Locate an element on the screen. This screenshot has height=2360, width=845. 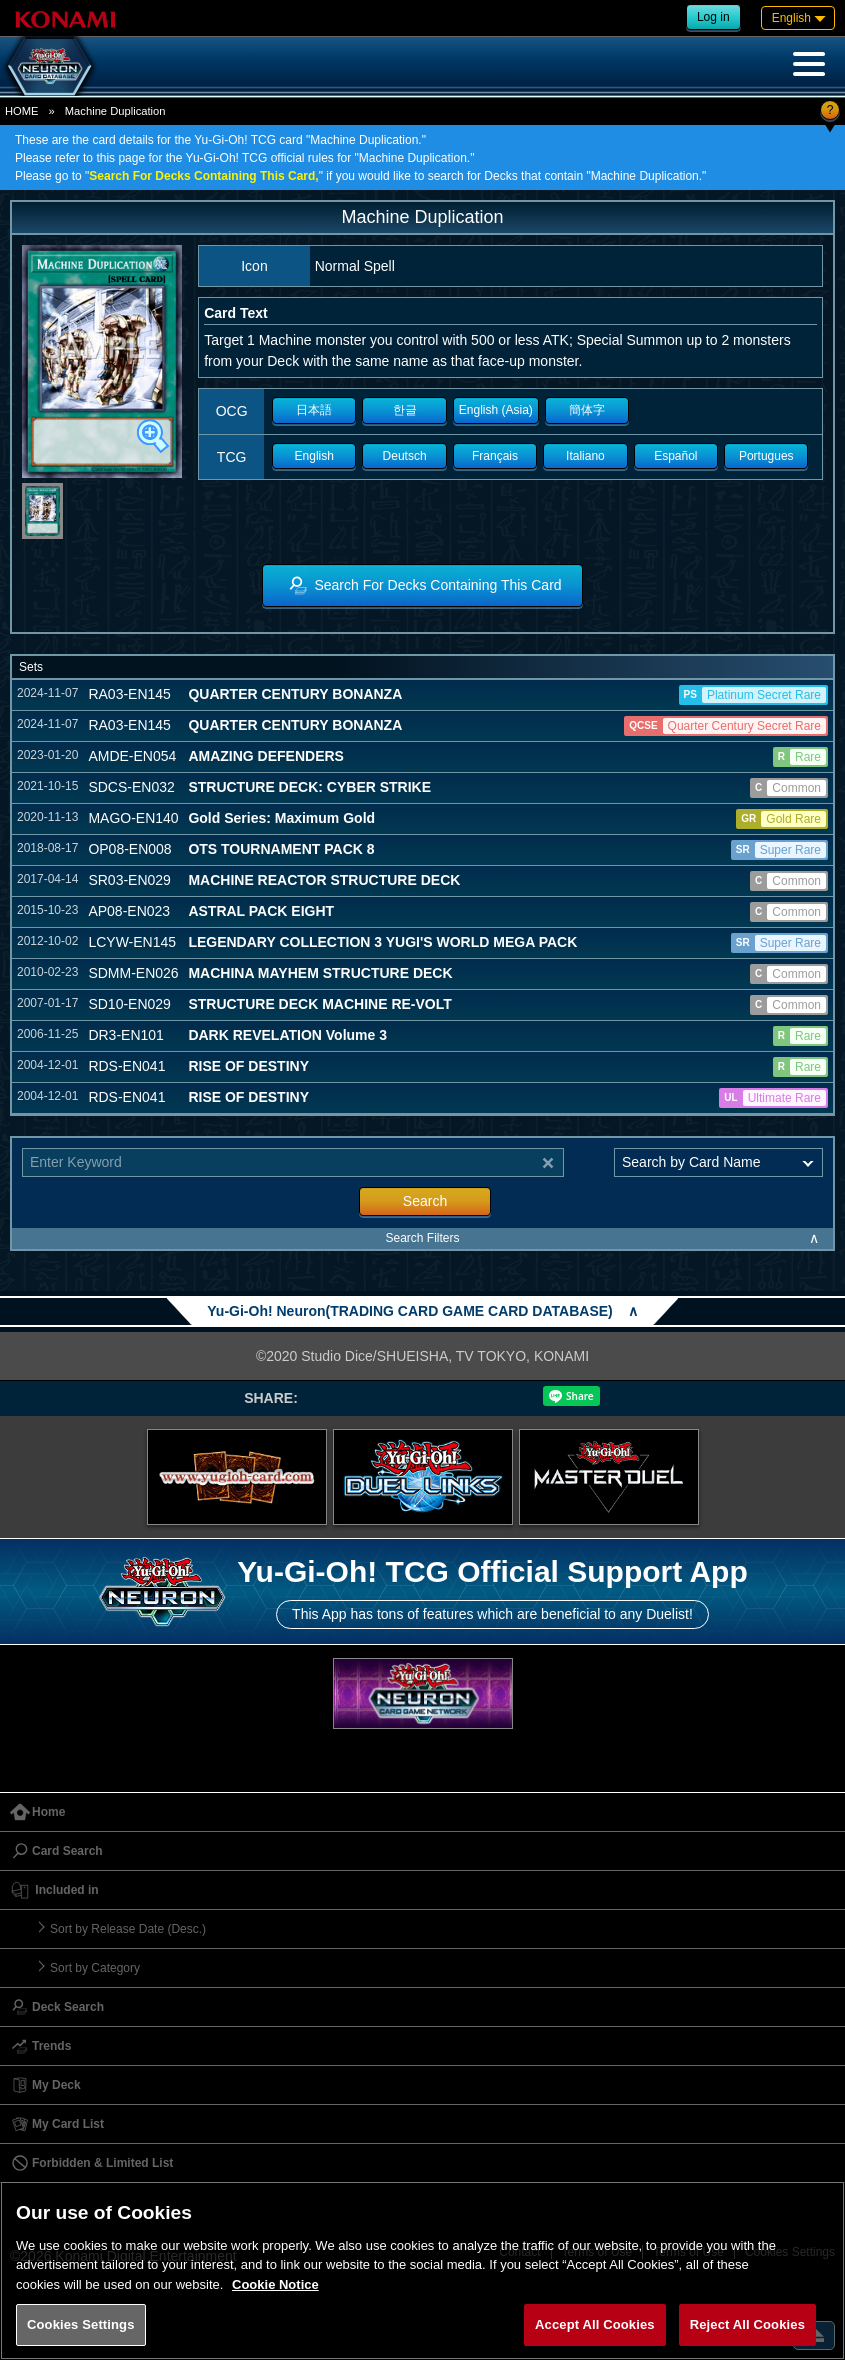
HOME is located at coordinates (22, 111).